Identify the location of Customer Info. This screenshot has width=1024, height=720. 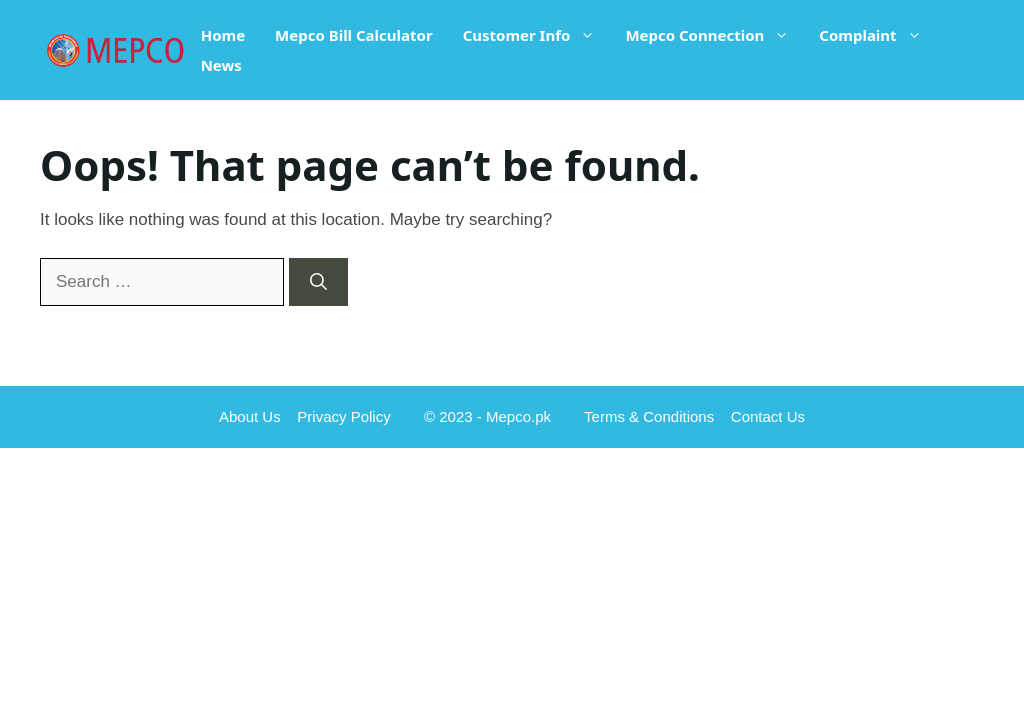
(537, 35).